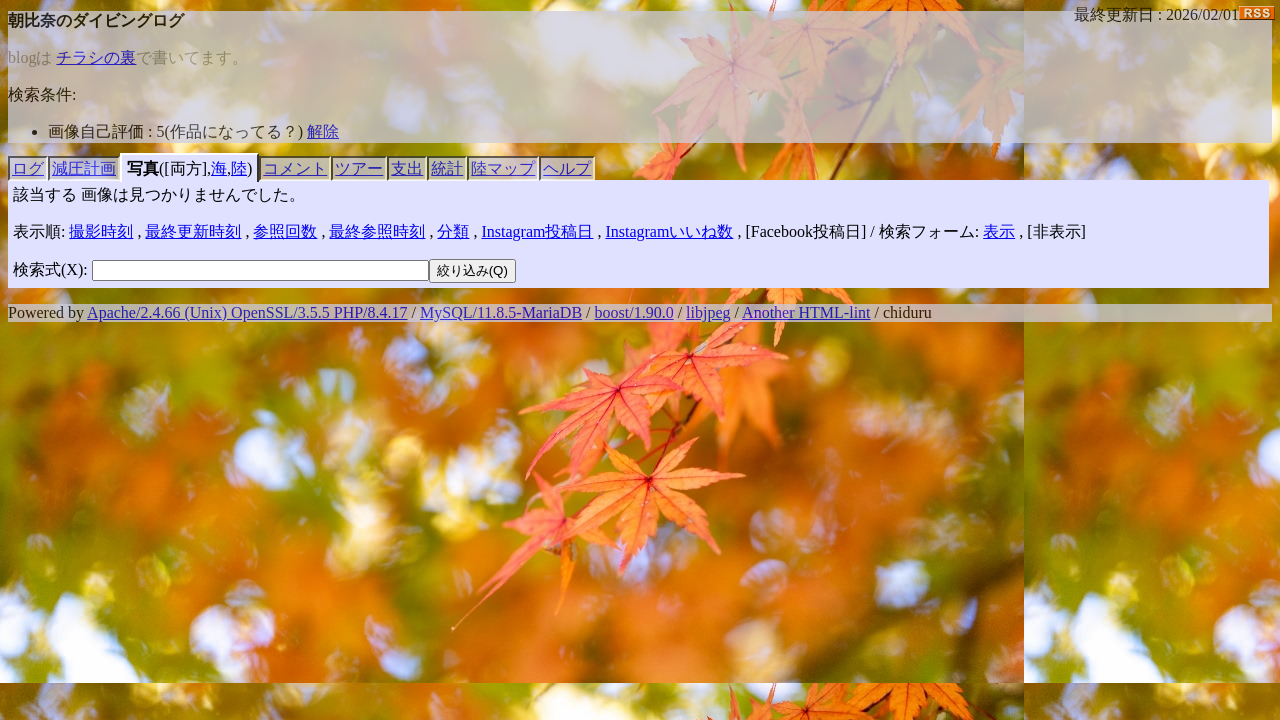  Describe the element at coordinates (84, 168) in the screenshot. I see `減圧計画` at that location.